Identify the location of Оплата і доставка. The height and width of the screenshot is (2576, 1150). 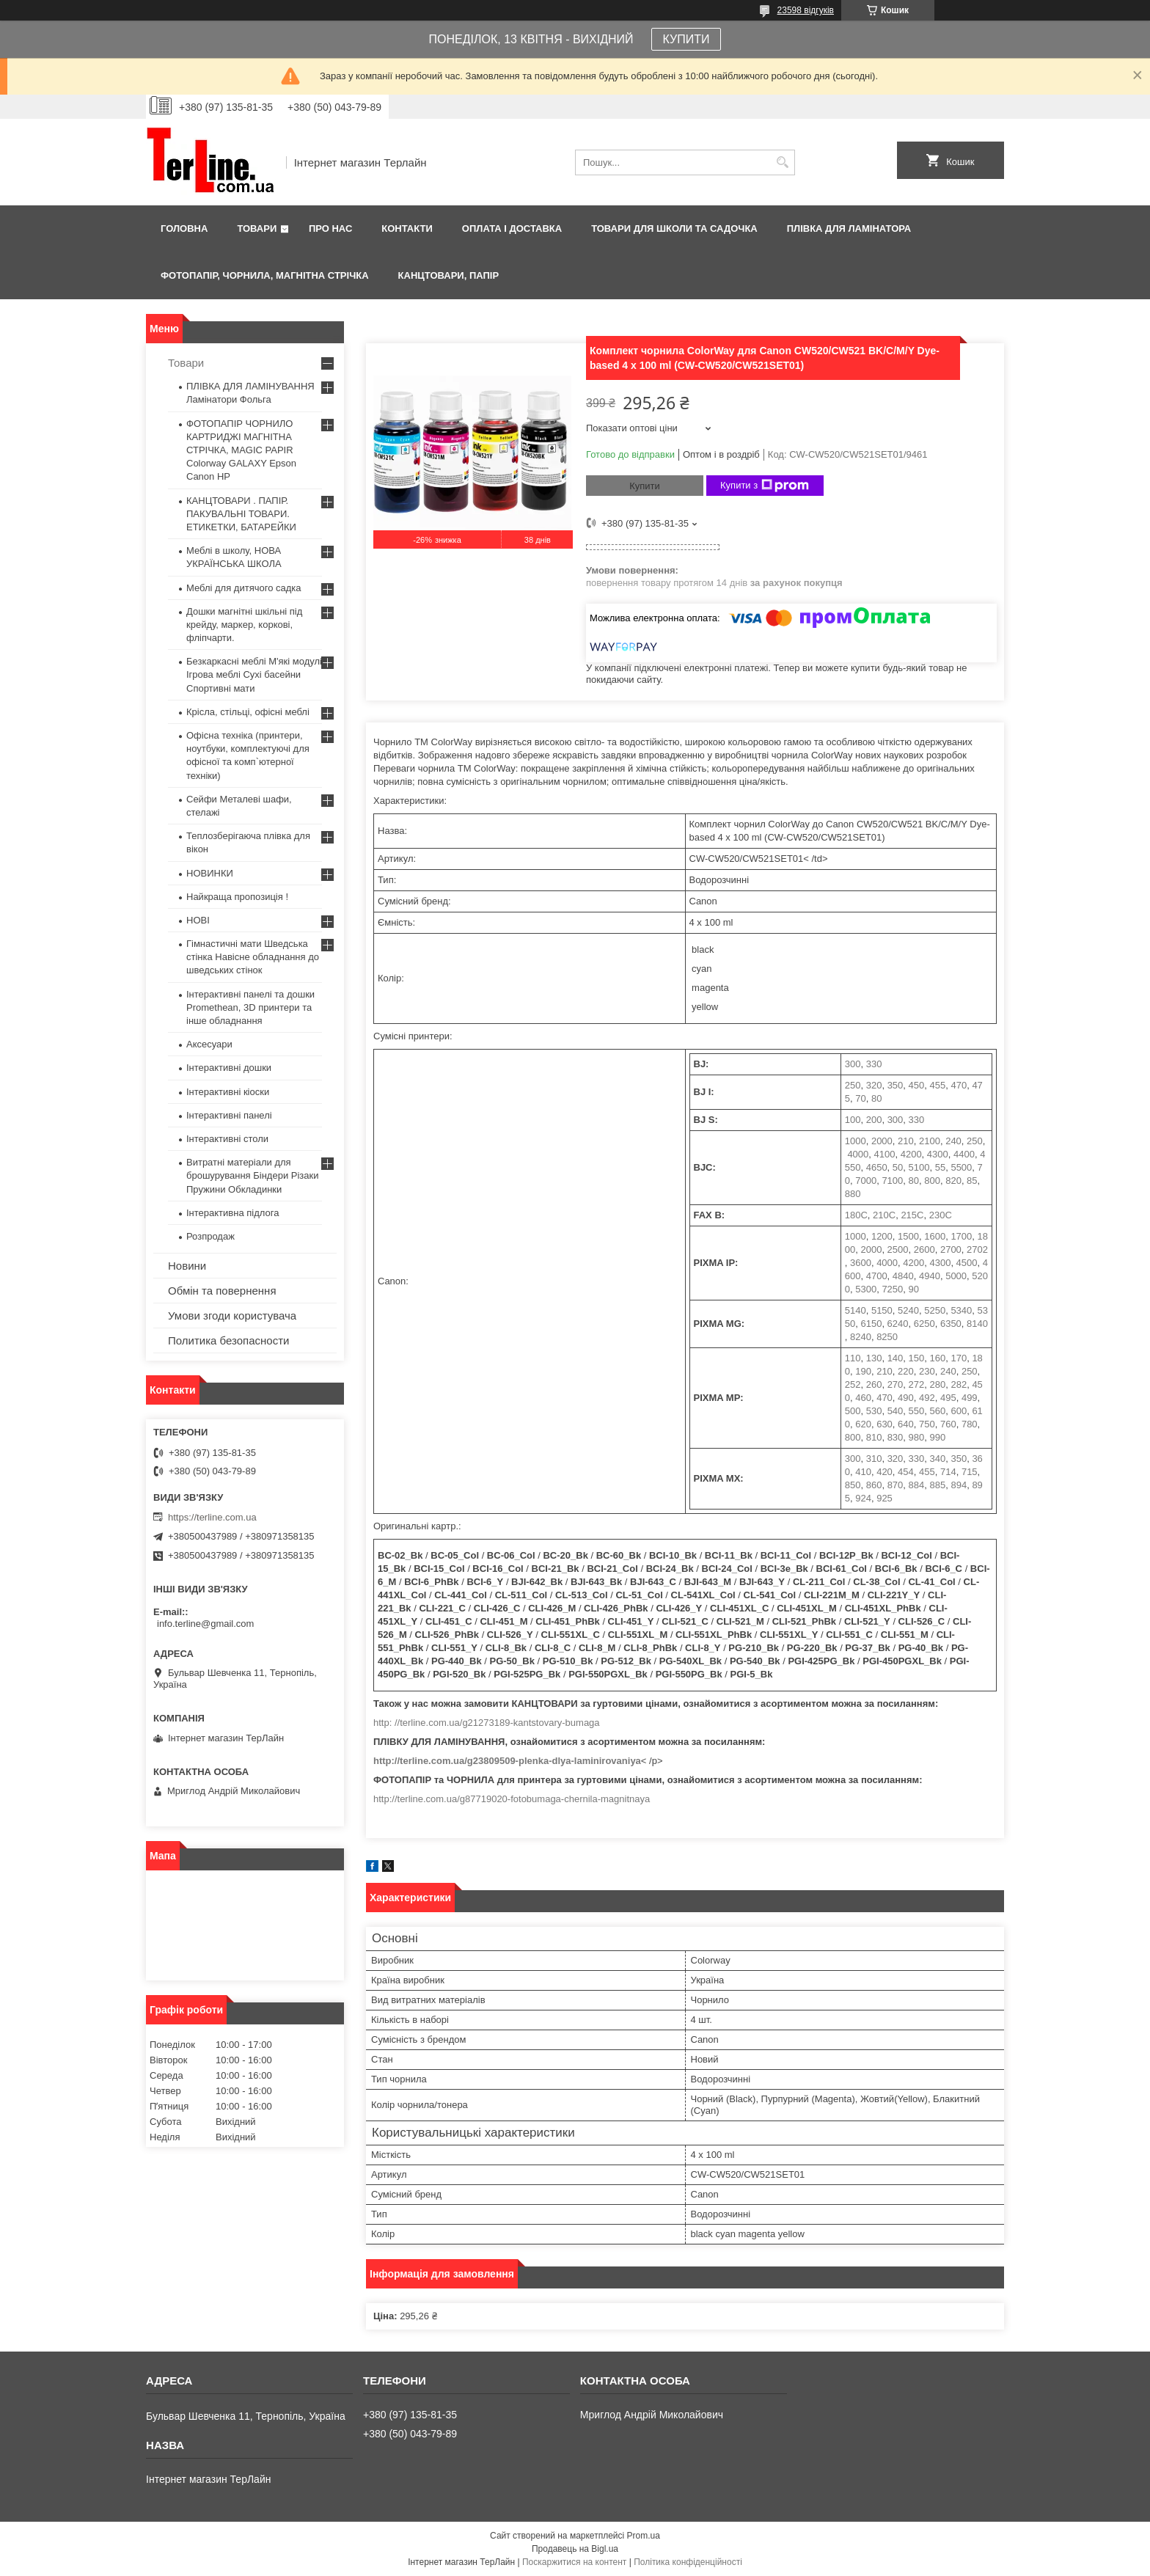
(512, 228).